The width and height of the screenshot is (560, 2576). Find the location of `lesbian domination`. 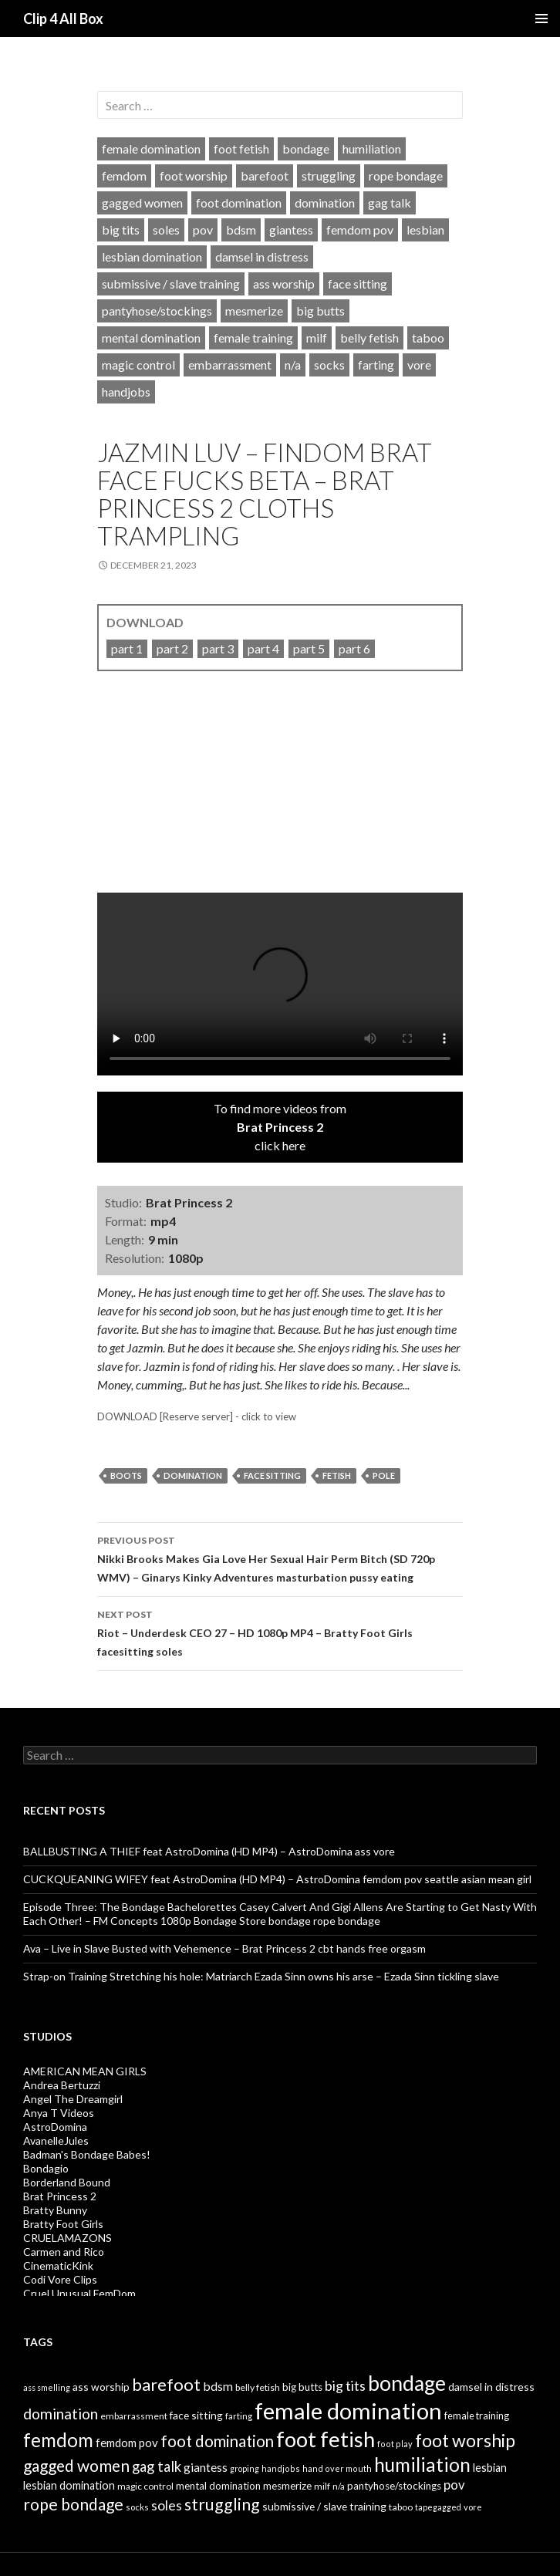

lesbian domination is located at coordinates (152, 256).